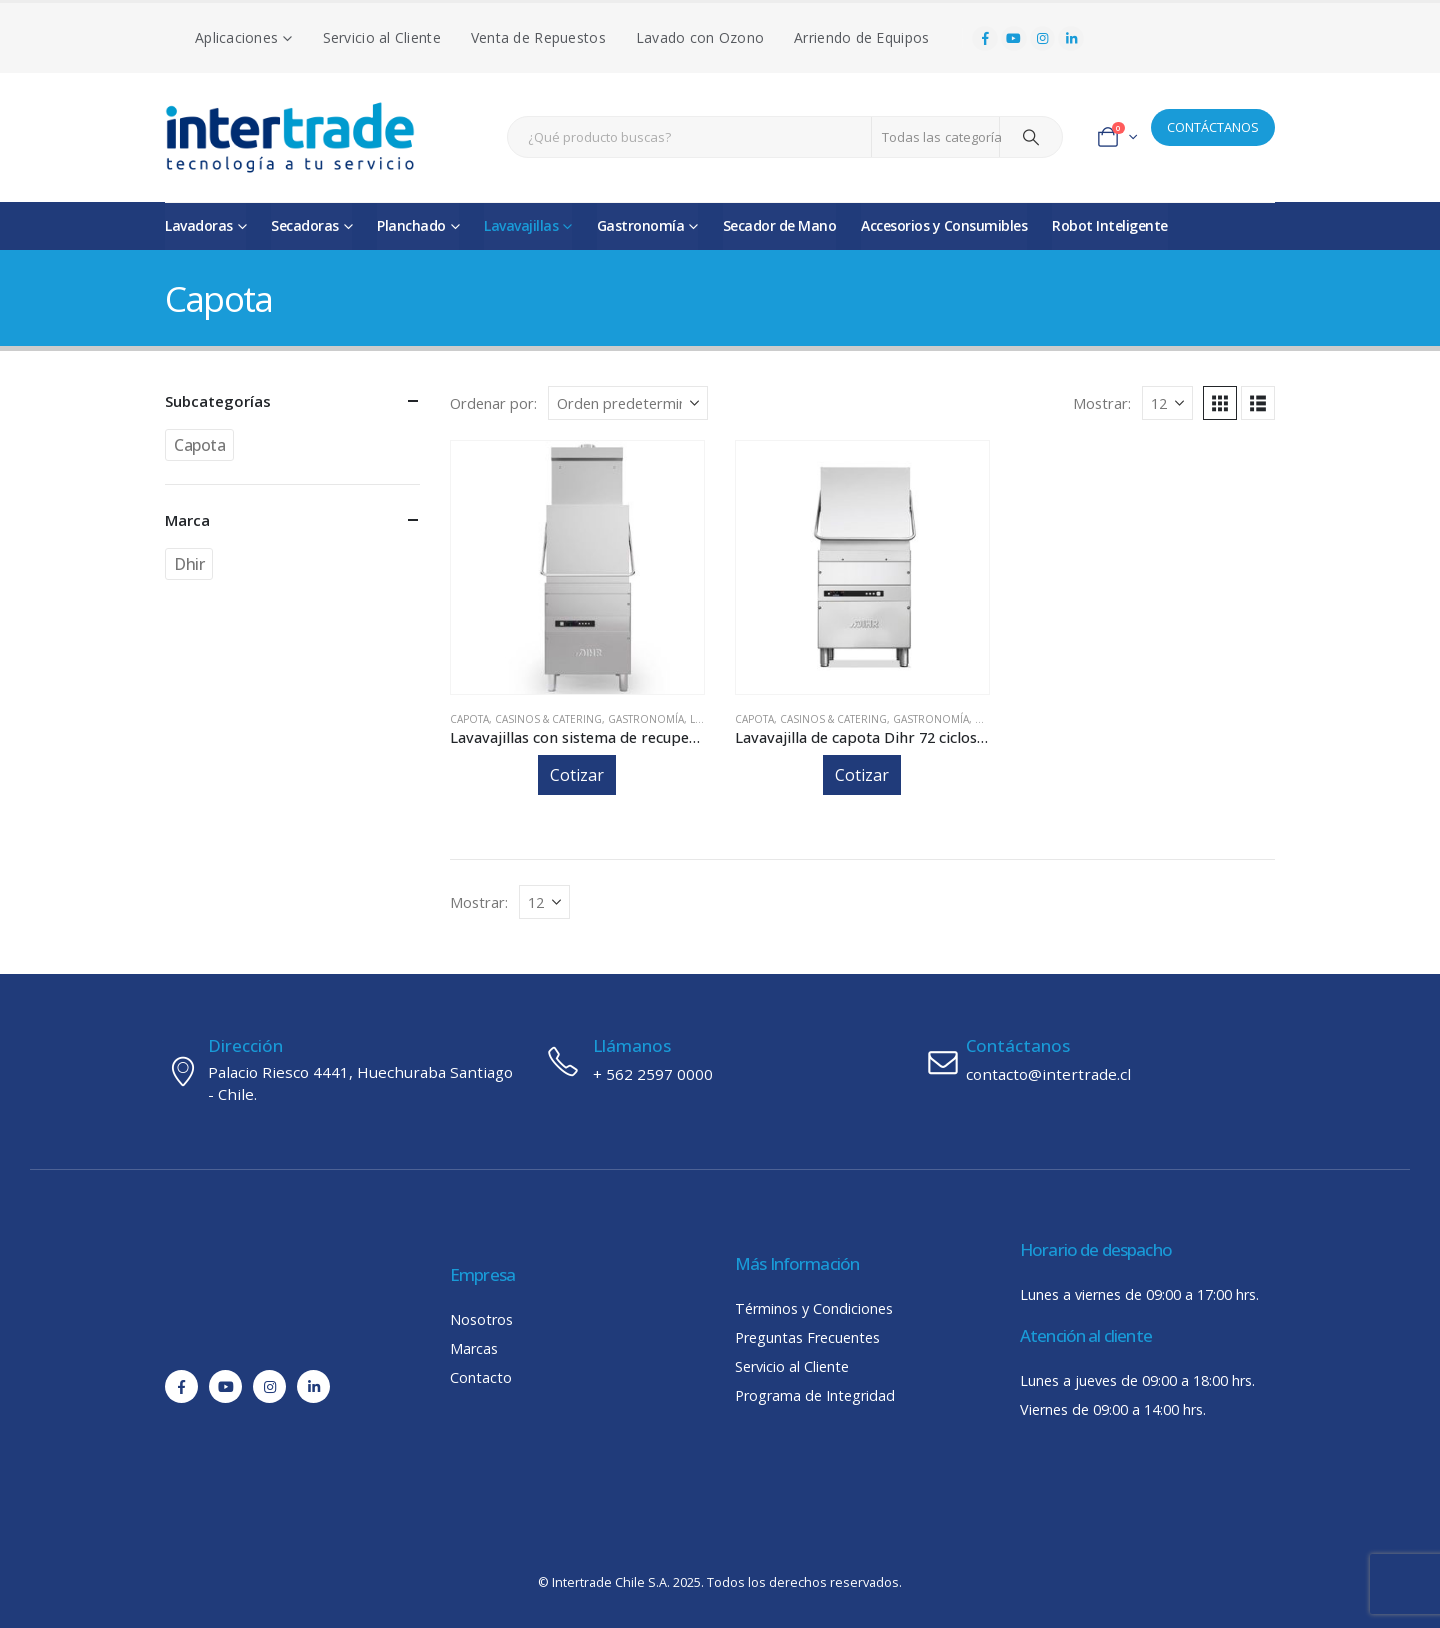  What do you see at coordinates (1167, 403) in the screenshot?
I see `[Mostrar]` at bounding box center [1167, 403].